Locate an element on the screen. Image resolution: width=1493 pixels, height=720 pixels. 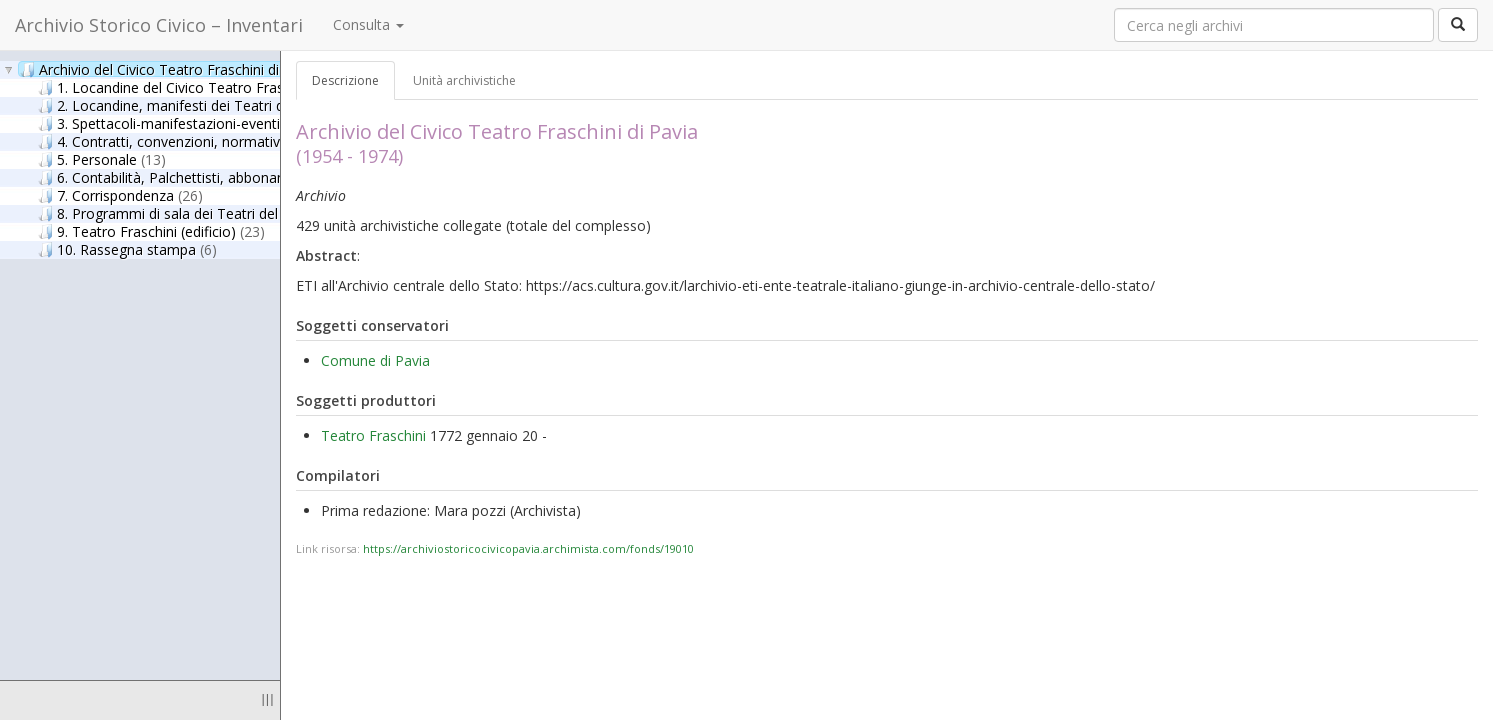
Teatro Fraschini is located at coordinates (373, 435).